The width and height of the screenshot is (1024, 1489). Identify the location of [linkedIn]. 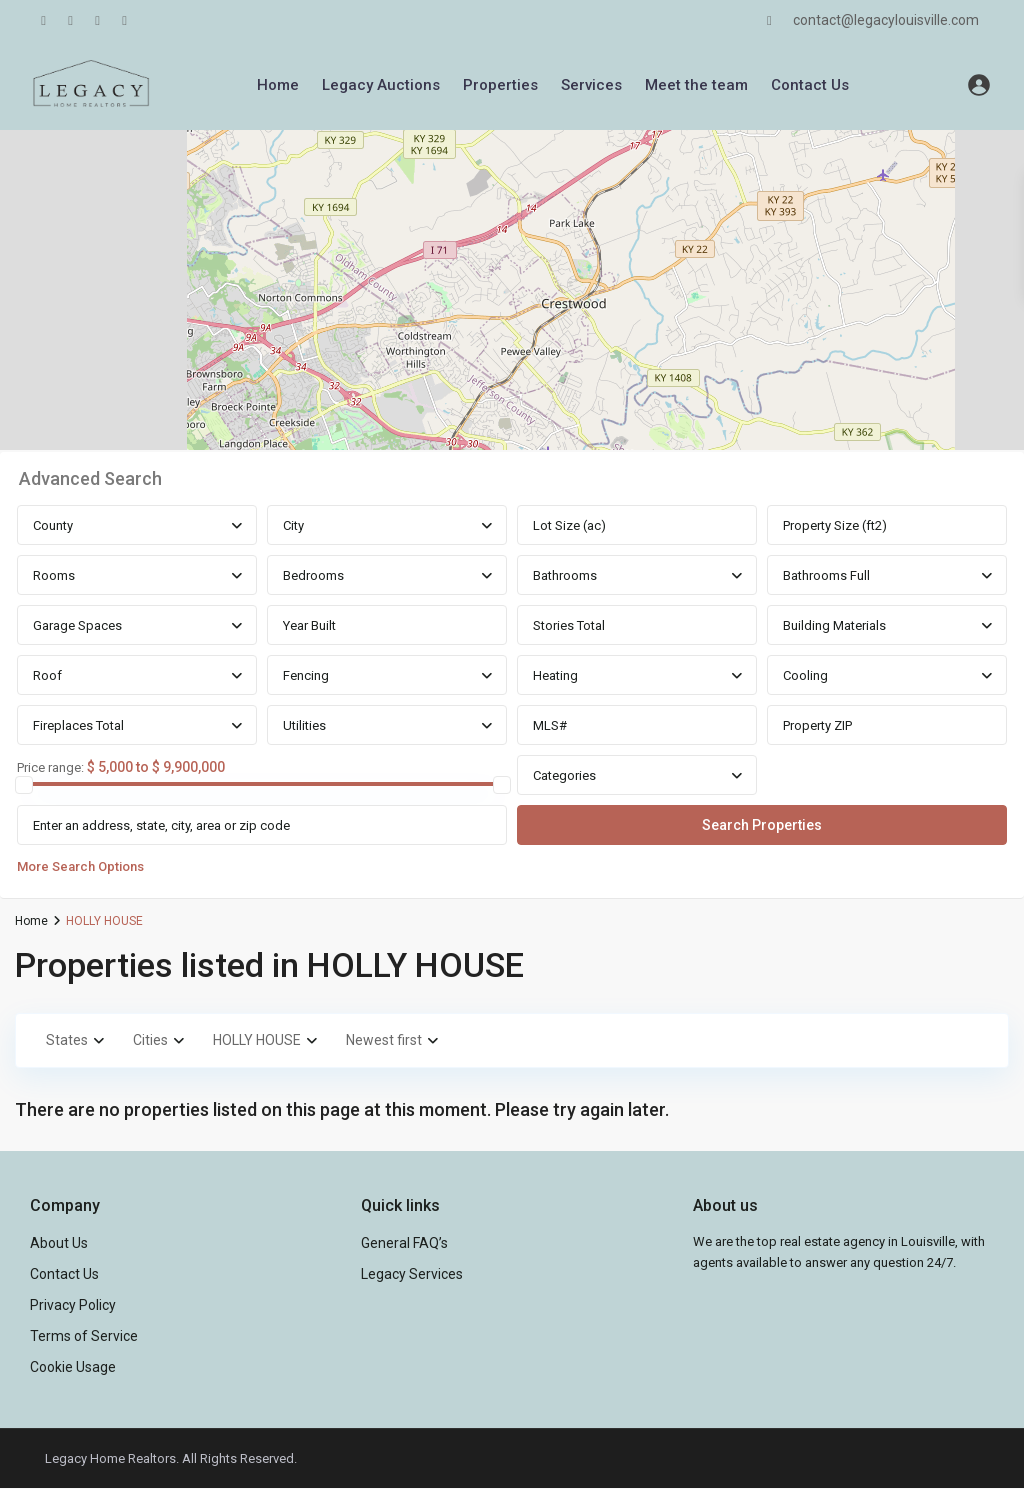
(70, 20).